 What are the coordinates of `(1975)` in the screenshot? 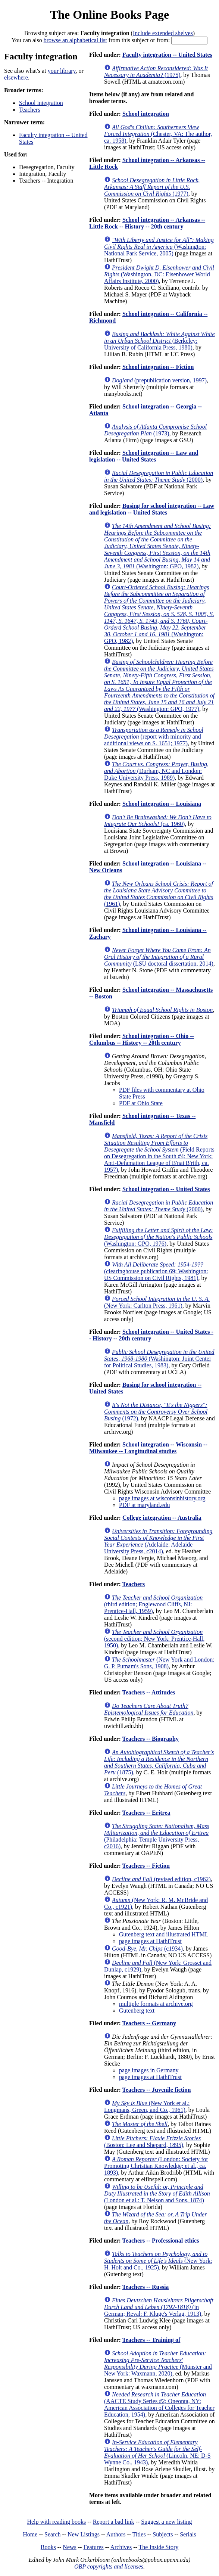 It's located at (156, 71).